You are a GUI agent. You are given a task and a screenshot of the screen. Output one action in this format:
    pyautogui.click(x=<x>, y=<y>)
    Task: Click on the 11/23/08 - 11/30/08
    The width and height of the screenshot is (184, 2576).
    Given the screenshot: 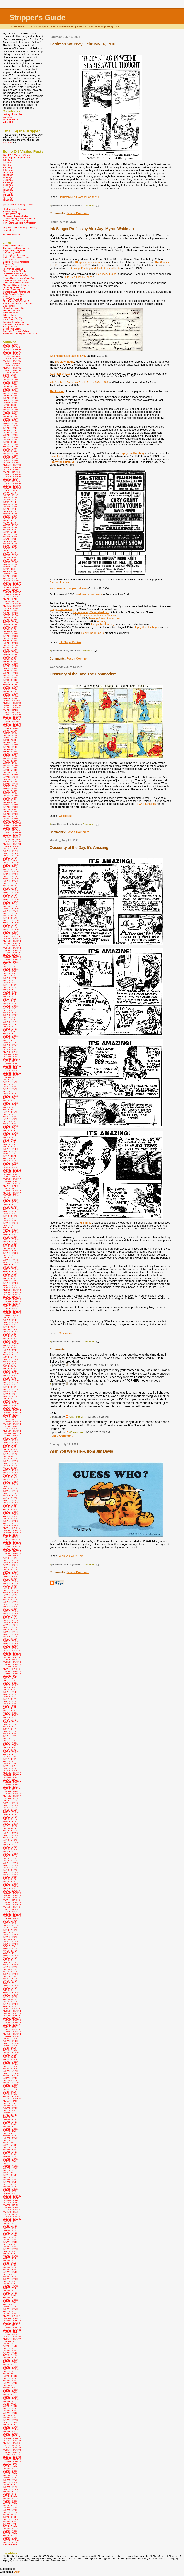 What is the action you would take?
    pyautogui.click(x=12, y=717)
    